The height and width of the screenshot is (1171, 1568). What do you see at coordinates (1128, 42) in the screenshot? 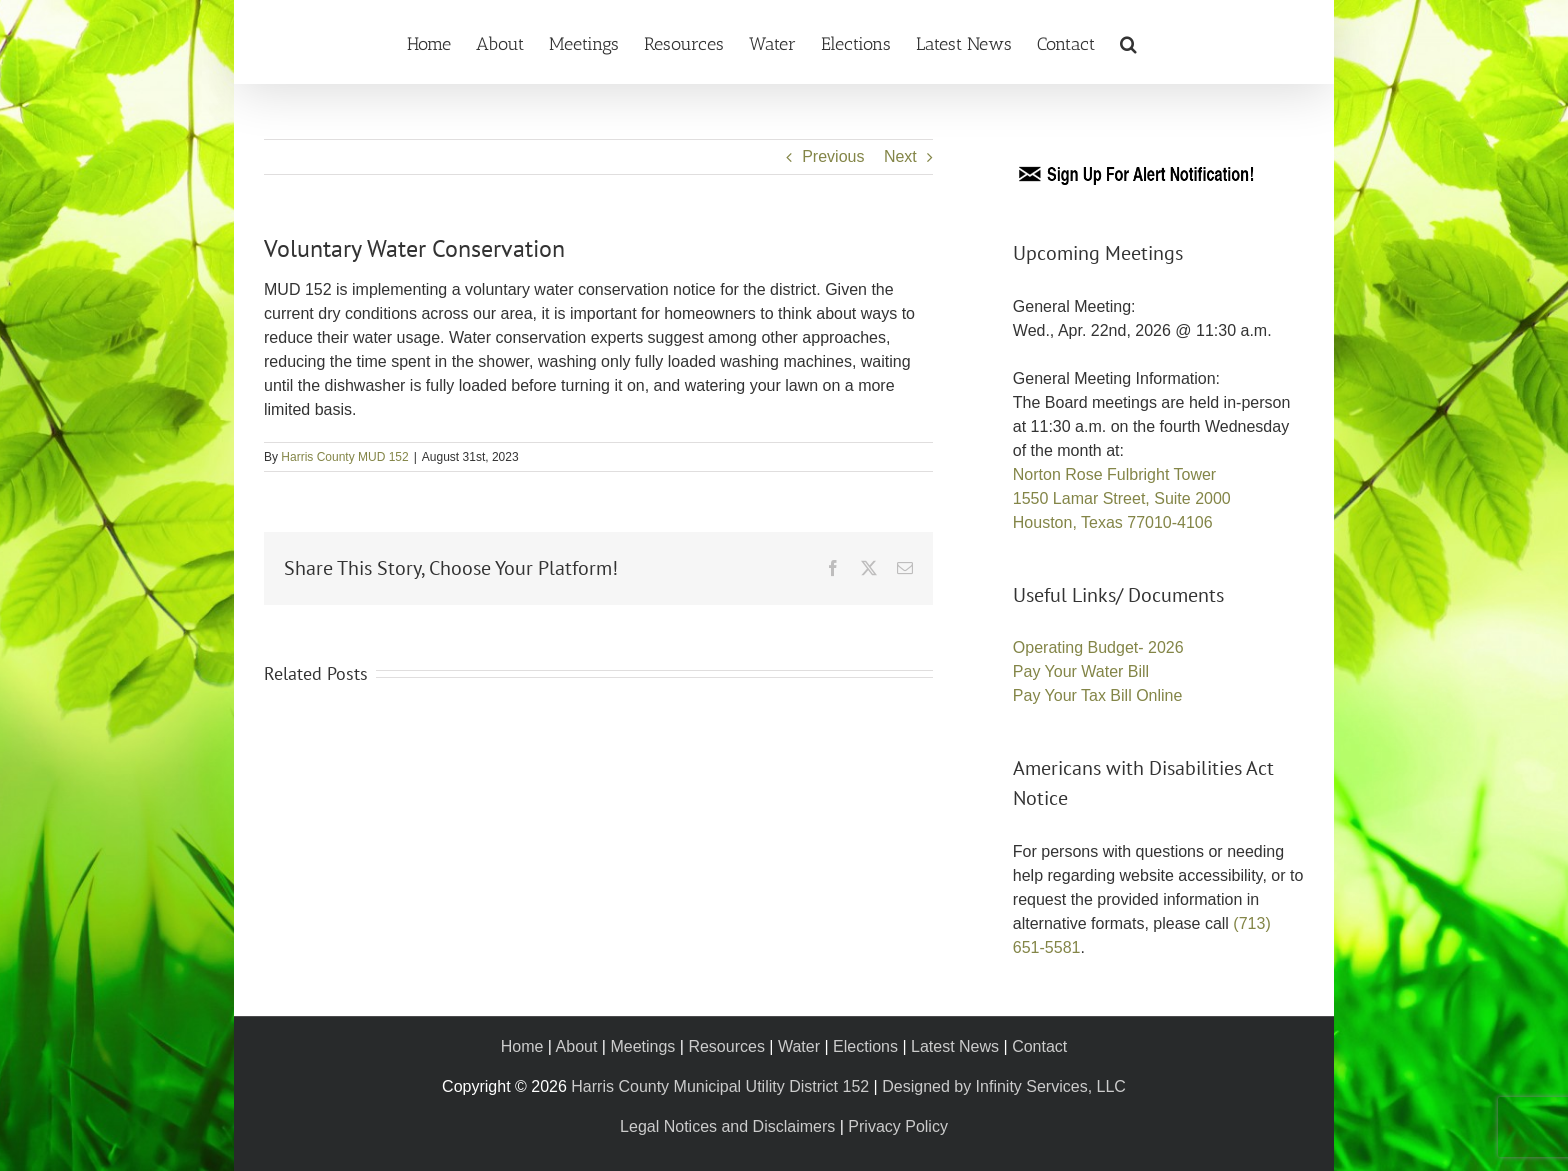
I see `[button]` at bounding box center [1128, 42].